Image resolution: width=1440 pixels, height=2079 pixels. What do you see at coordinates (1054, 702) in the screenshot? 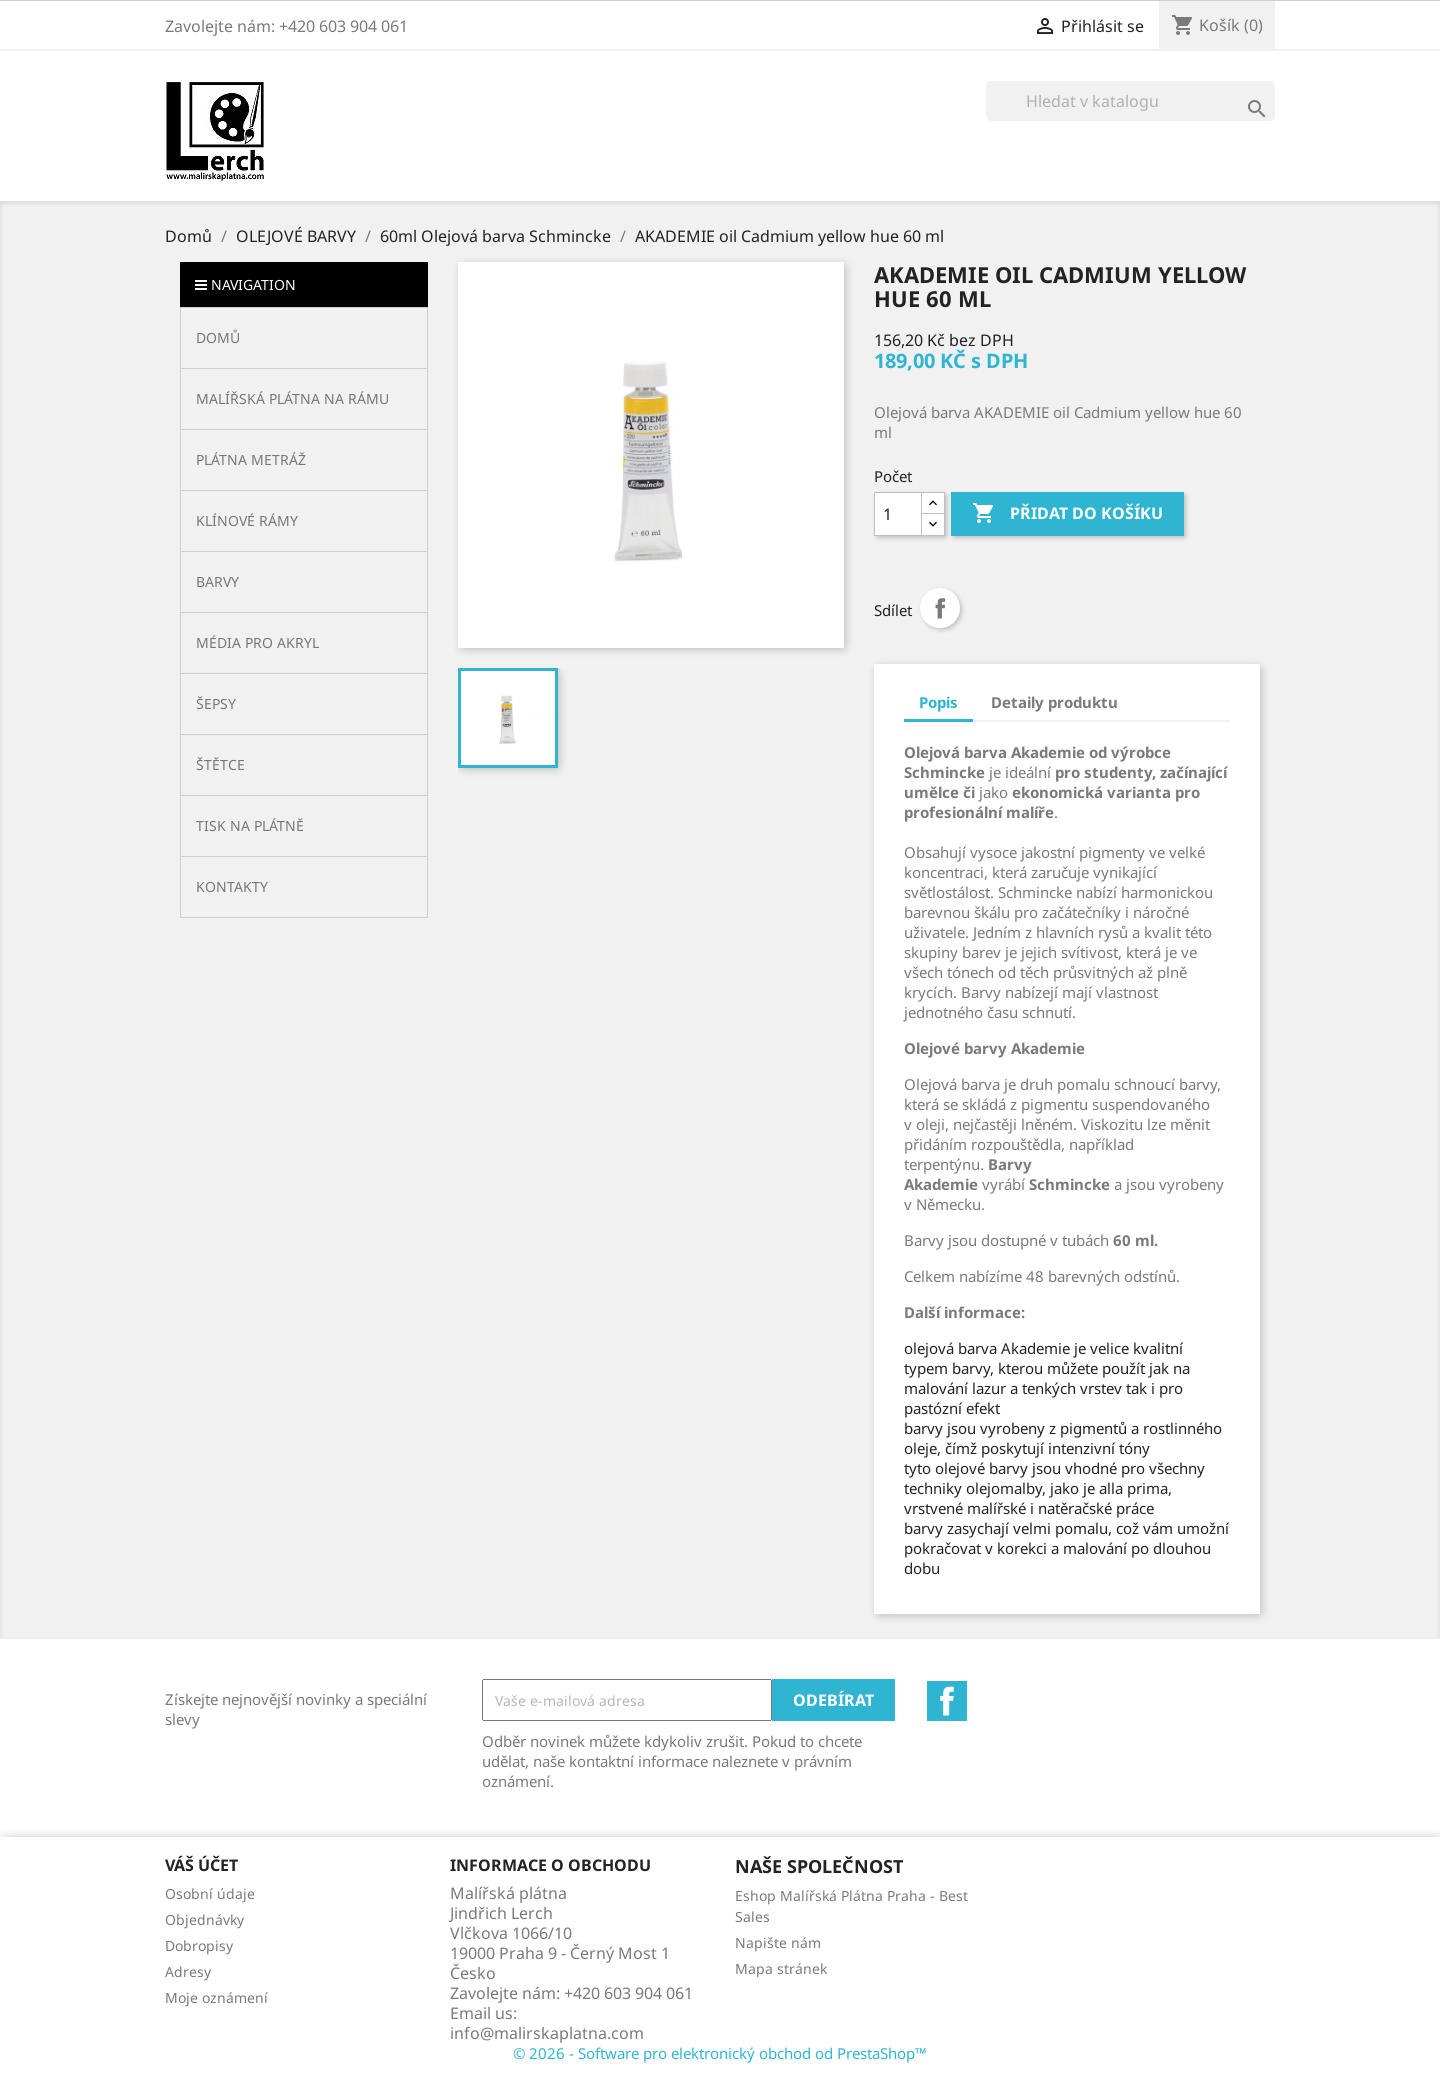
I see `Detaily produktu [tab]` at bounding box center [1054, 702].